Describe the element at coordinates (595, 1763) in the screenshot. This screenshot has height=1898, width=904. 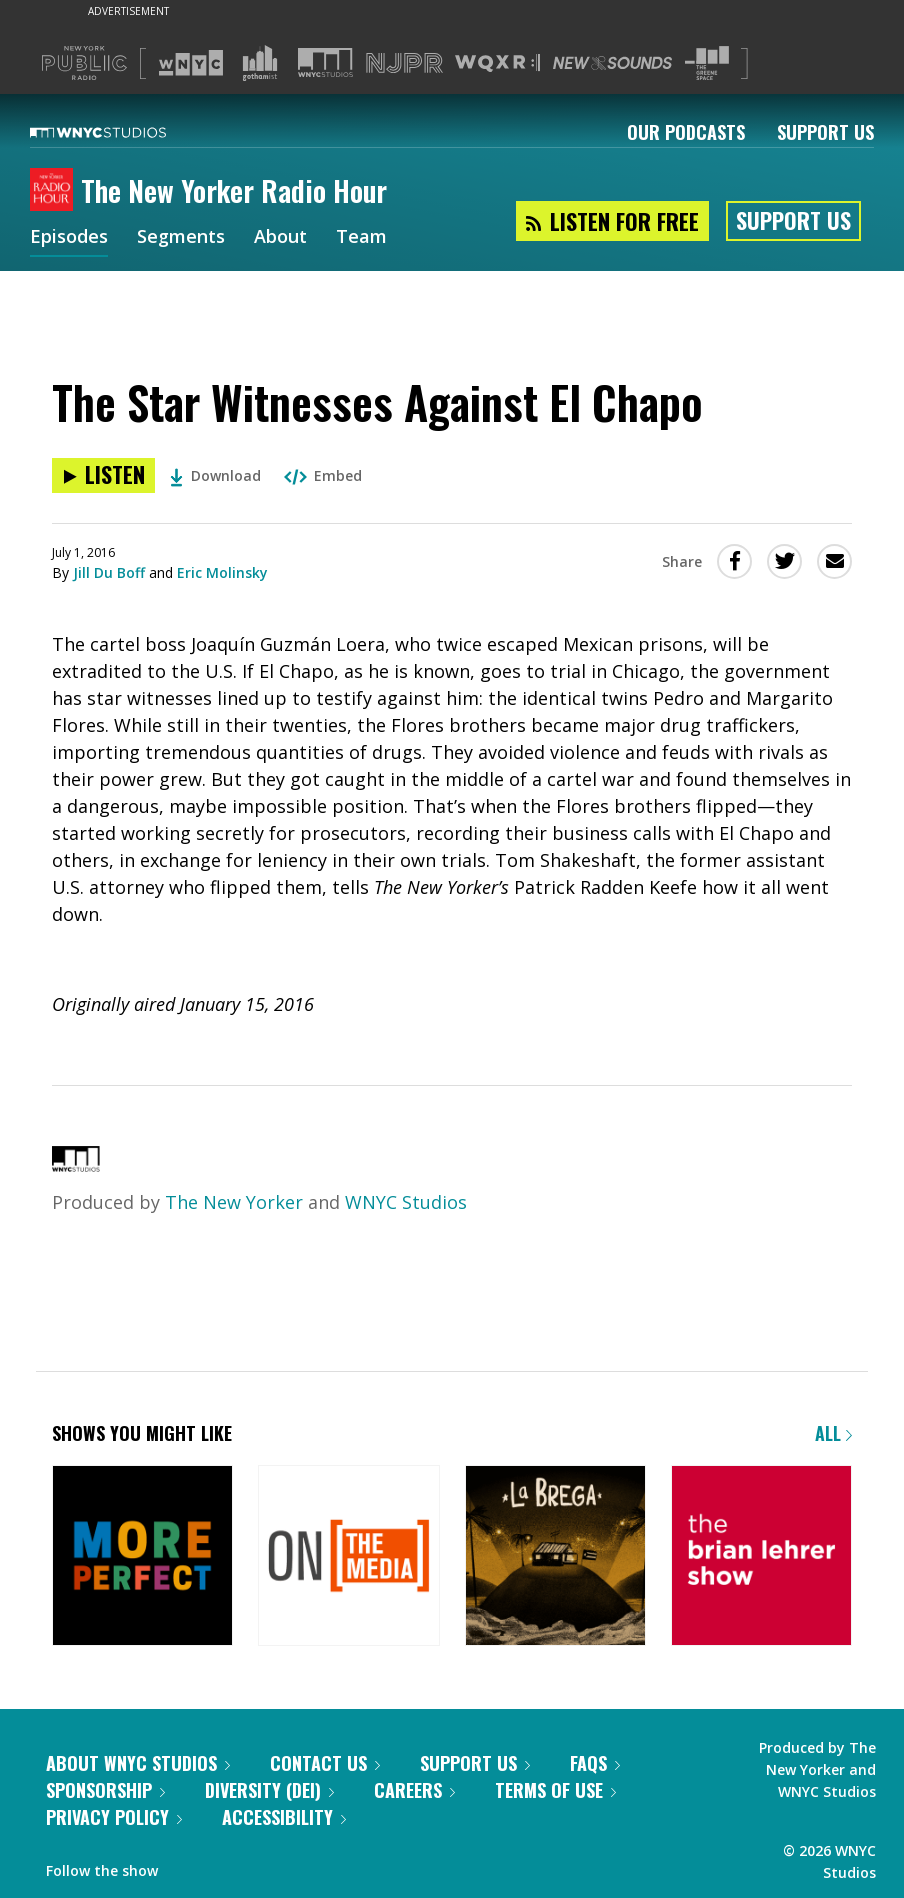
I see `FAQs` at that location.